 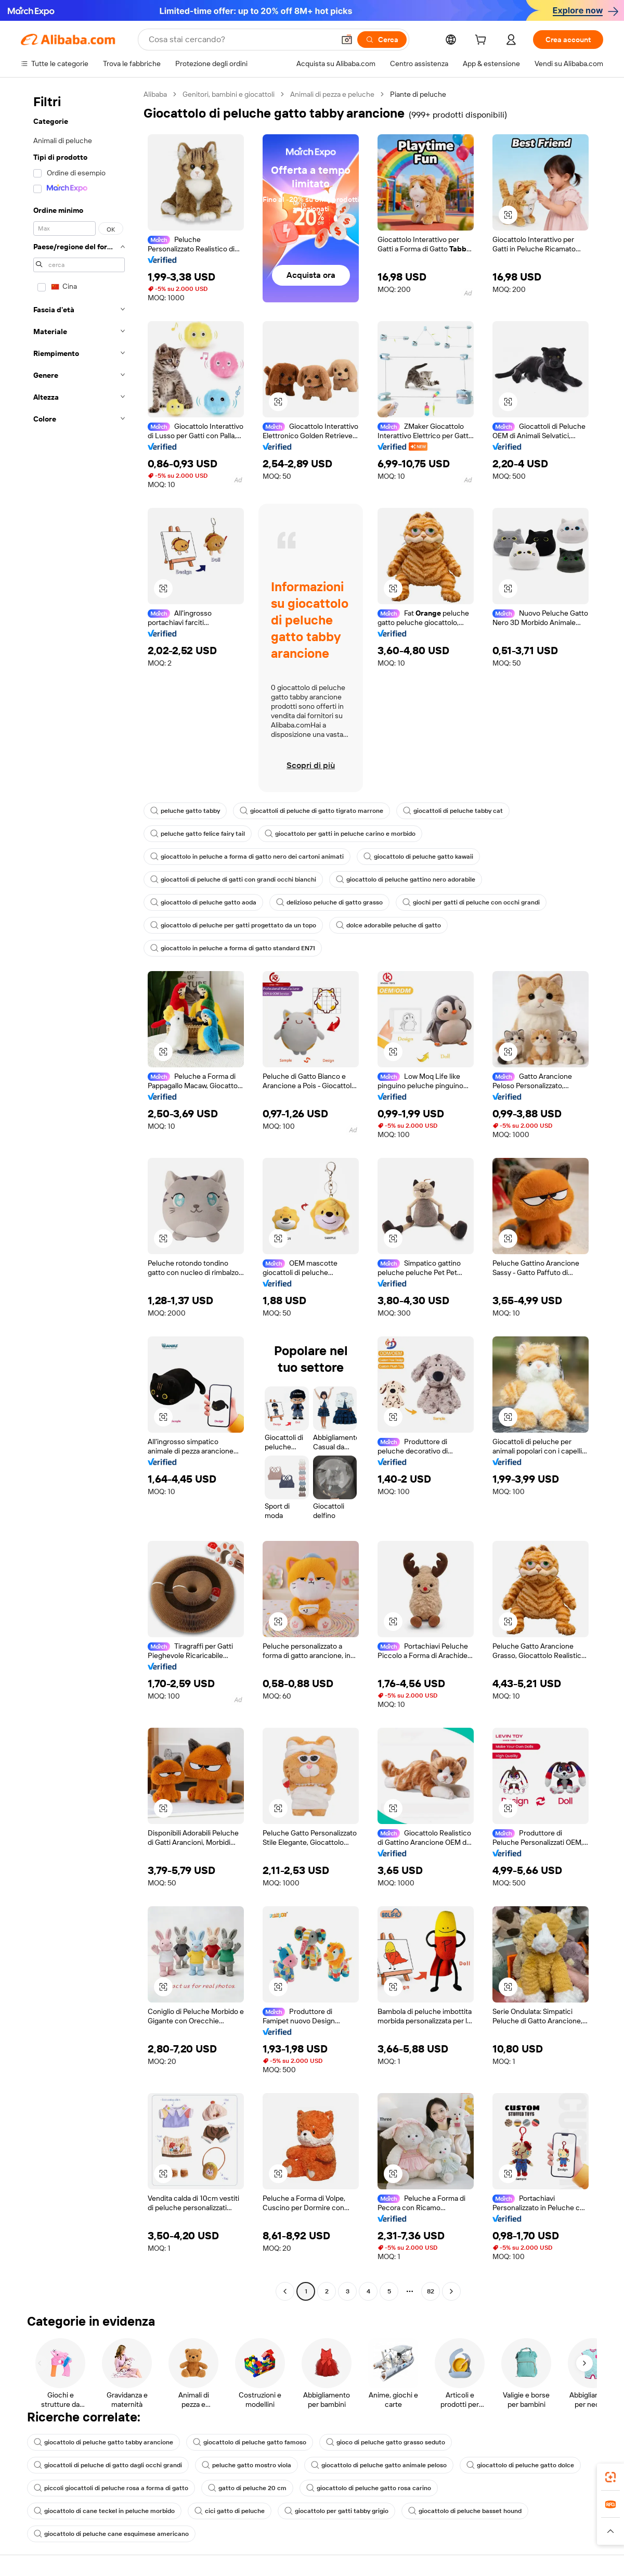 I want to click on [Go to previous page], so click(x=285, y=2291).